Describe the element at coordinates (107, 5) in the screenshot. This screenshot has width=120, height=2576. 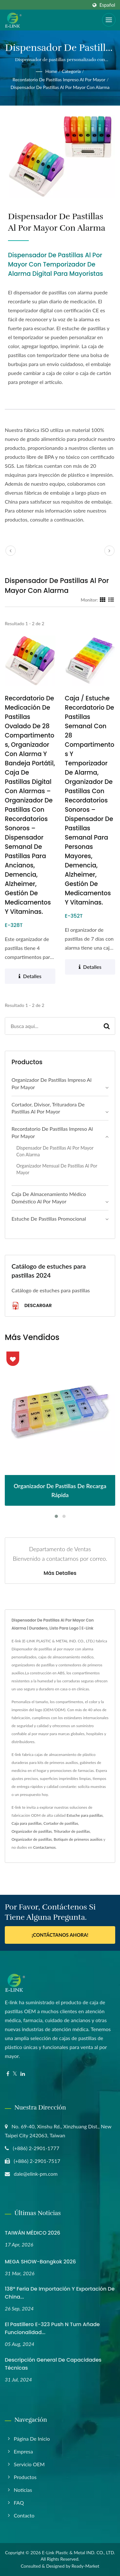
I see `Español` at that location.